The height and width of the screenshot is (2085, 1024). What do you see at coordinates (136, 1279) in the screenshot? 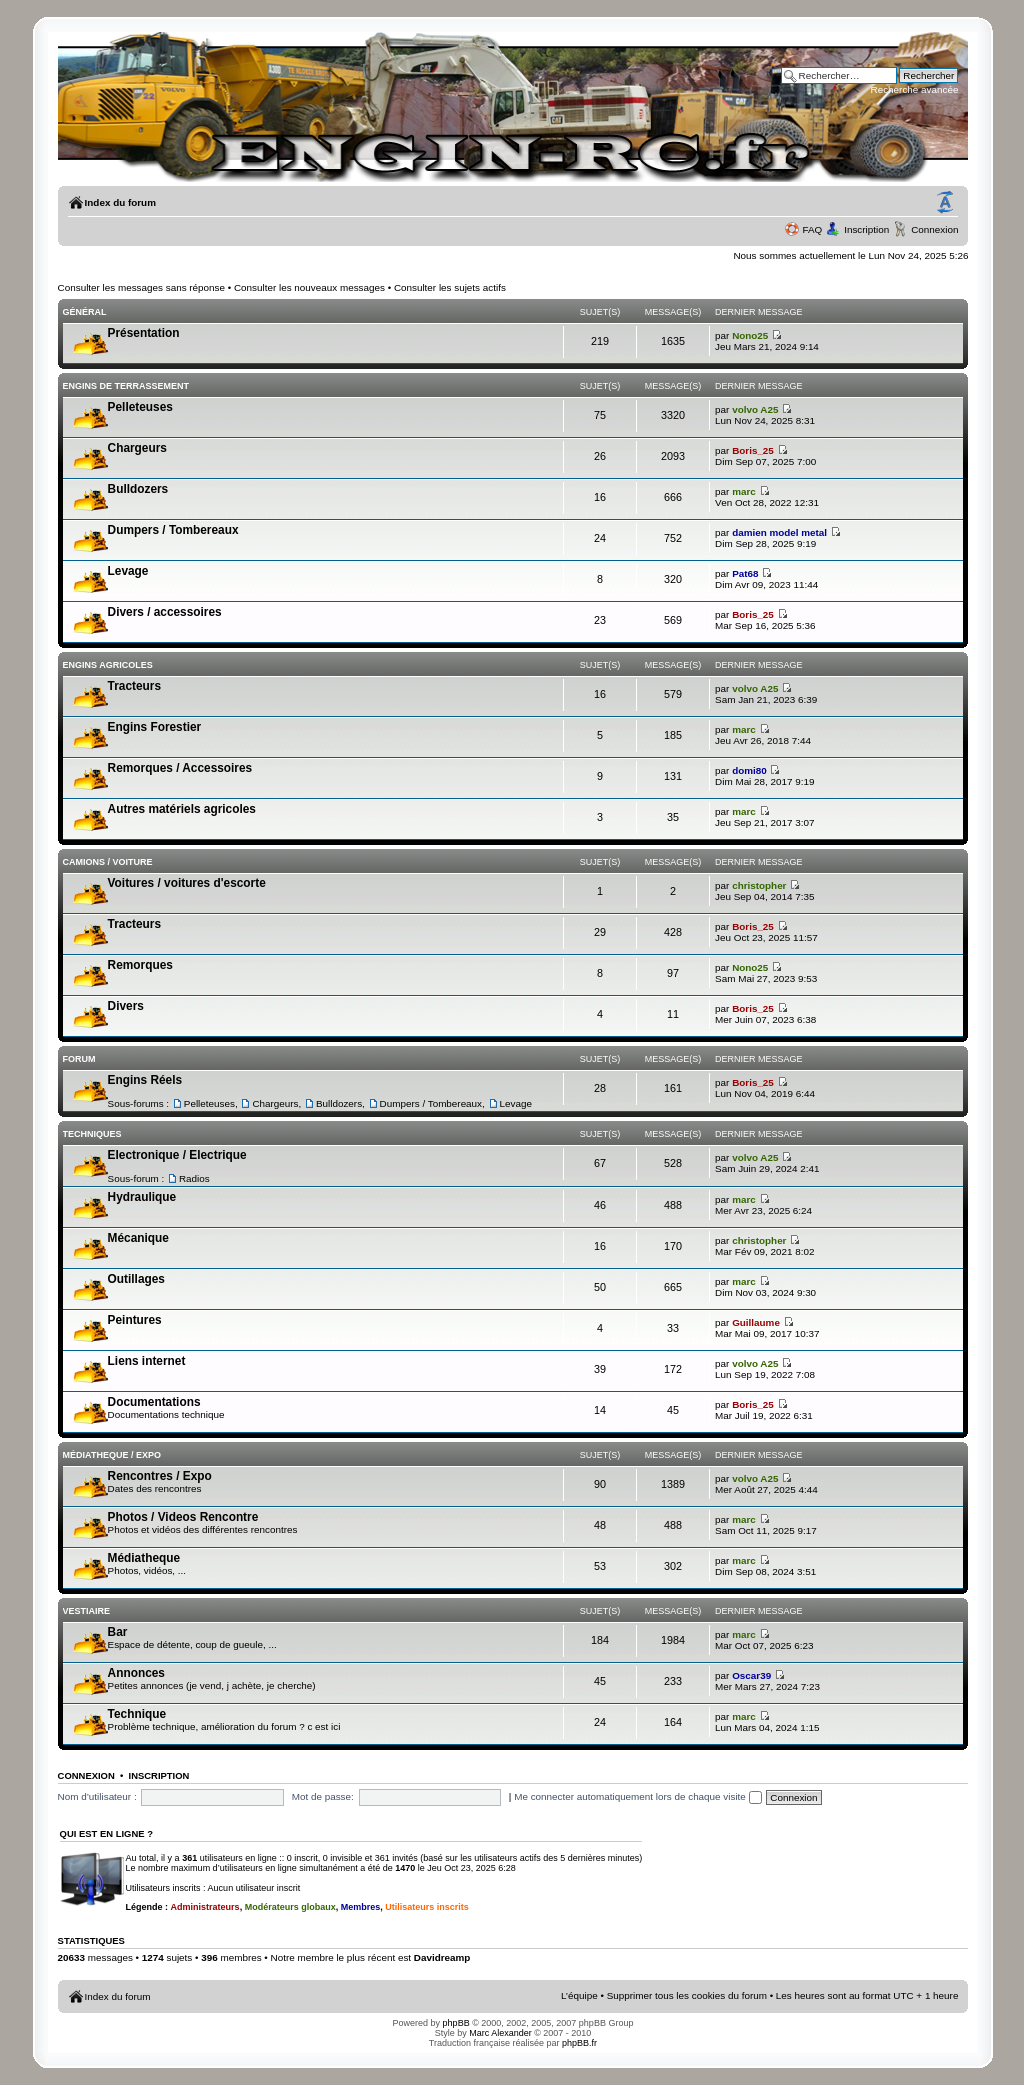
I see `Outillages` at bounding box center [136, 1279].